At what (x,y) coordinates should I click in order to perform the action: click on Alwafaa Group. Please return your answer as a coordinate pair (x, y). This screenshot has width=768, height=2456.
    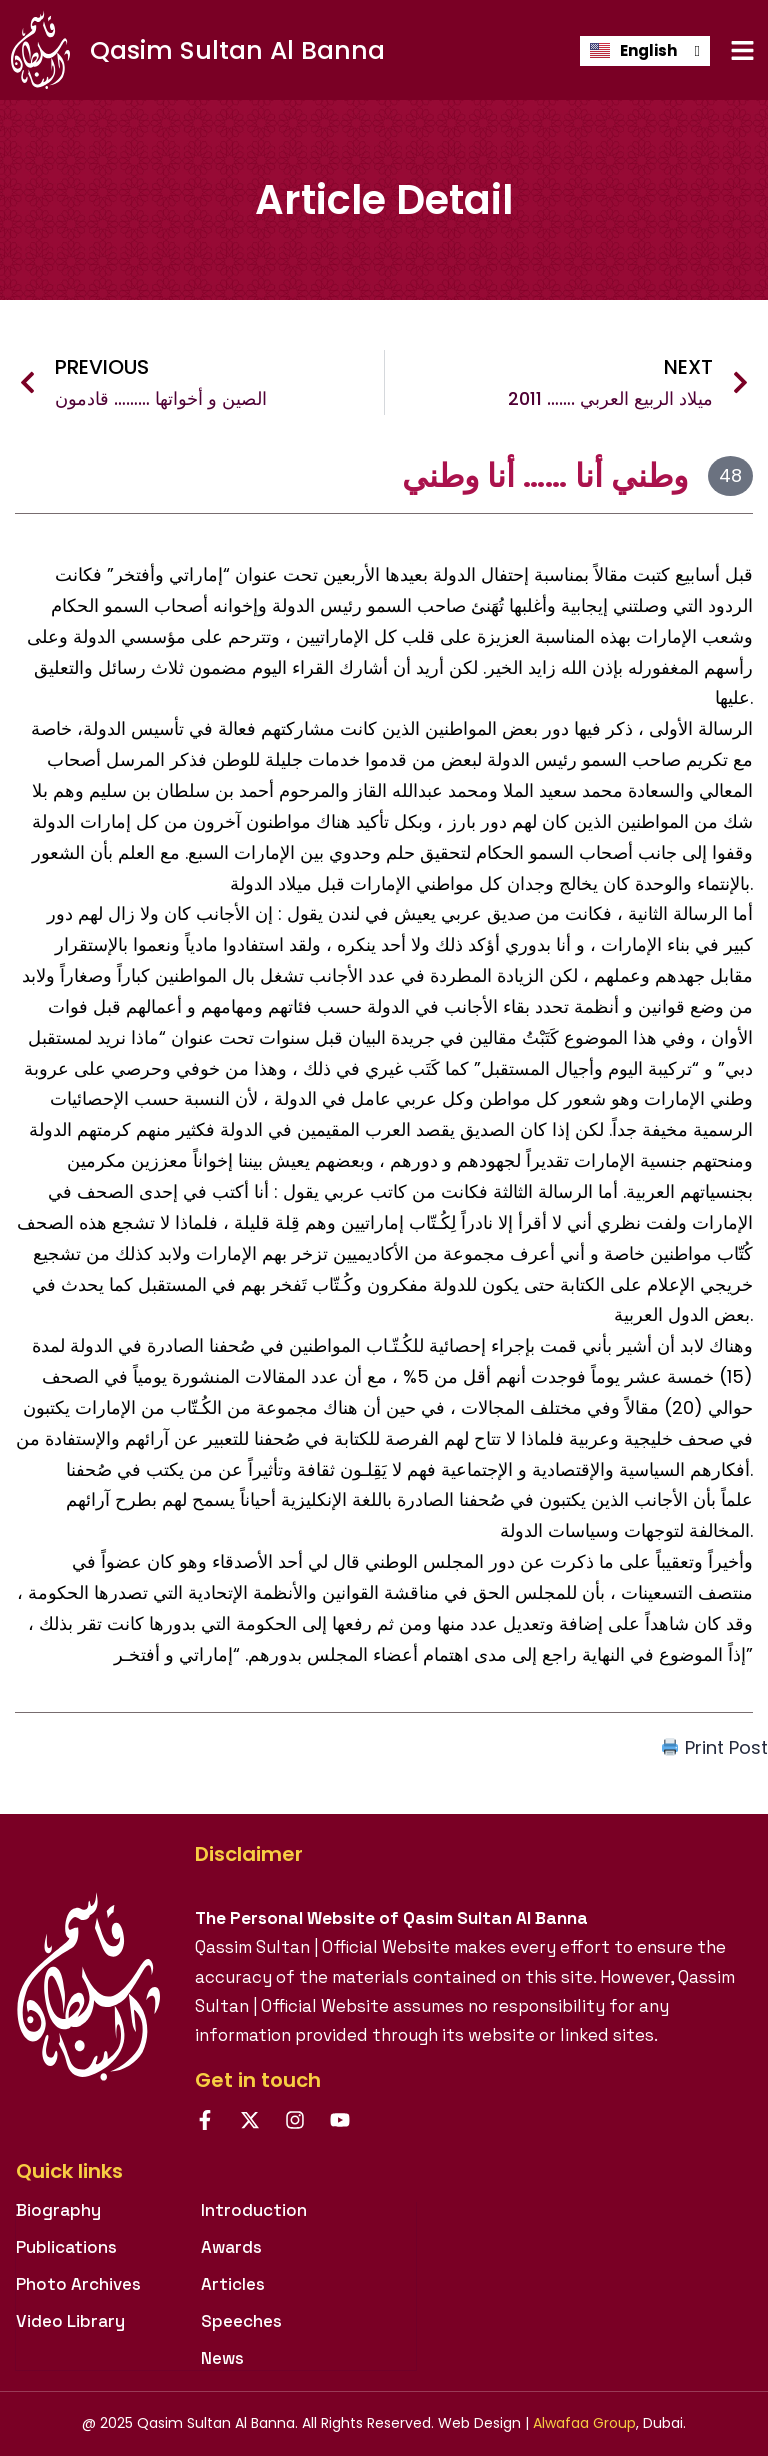
    Looking at the image, I should click on (584, 2423).